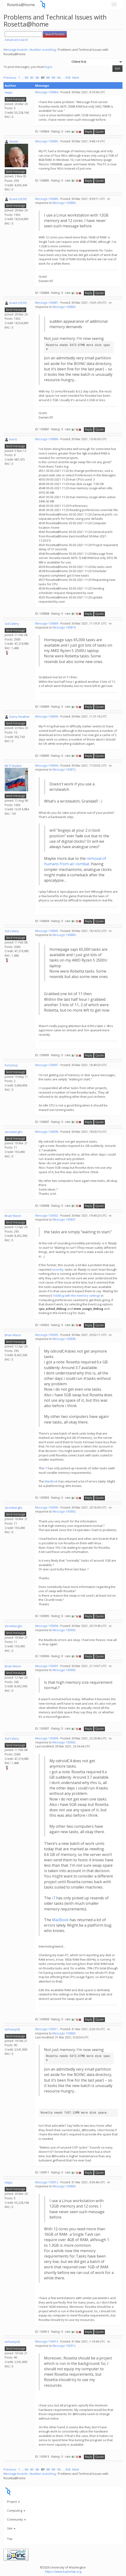 This screenshot has height=2576, width=126. What do you see at coordinates (13, 2501) in the screenshot?
I see `Project` at bounding box center [13, 2501].